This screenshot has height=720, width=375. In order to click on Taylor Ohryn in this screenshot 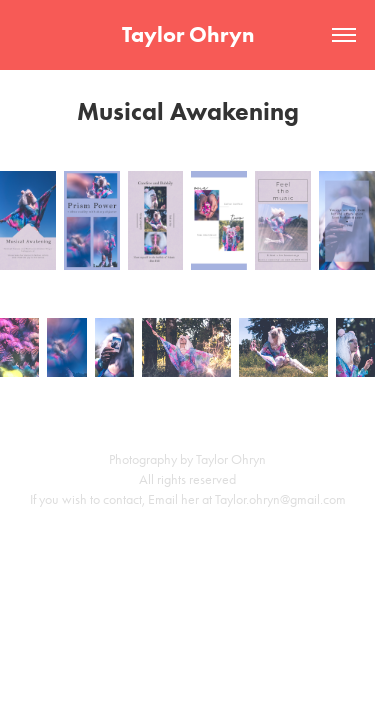, I will do `click(188, 34)`.